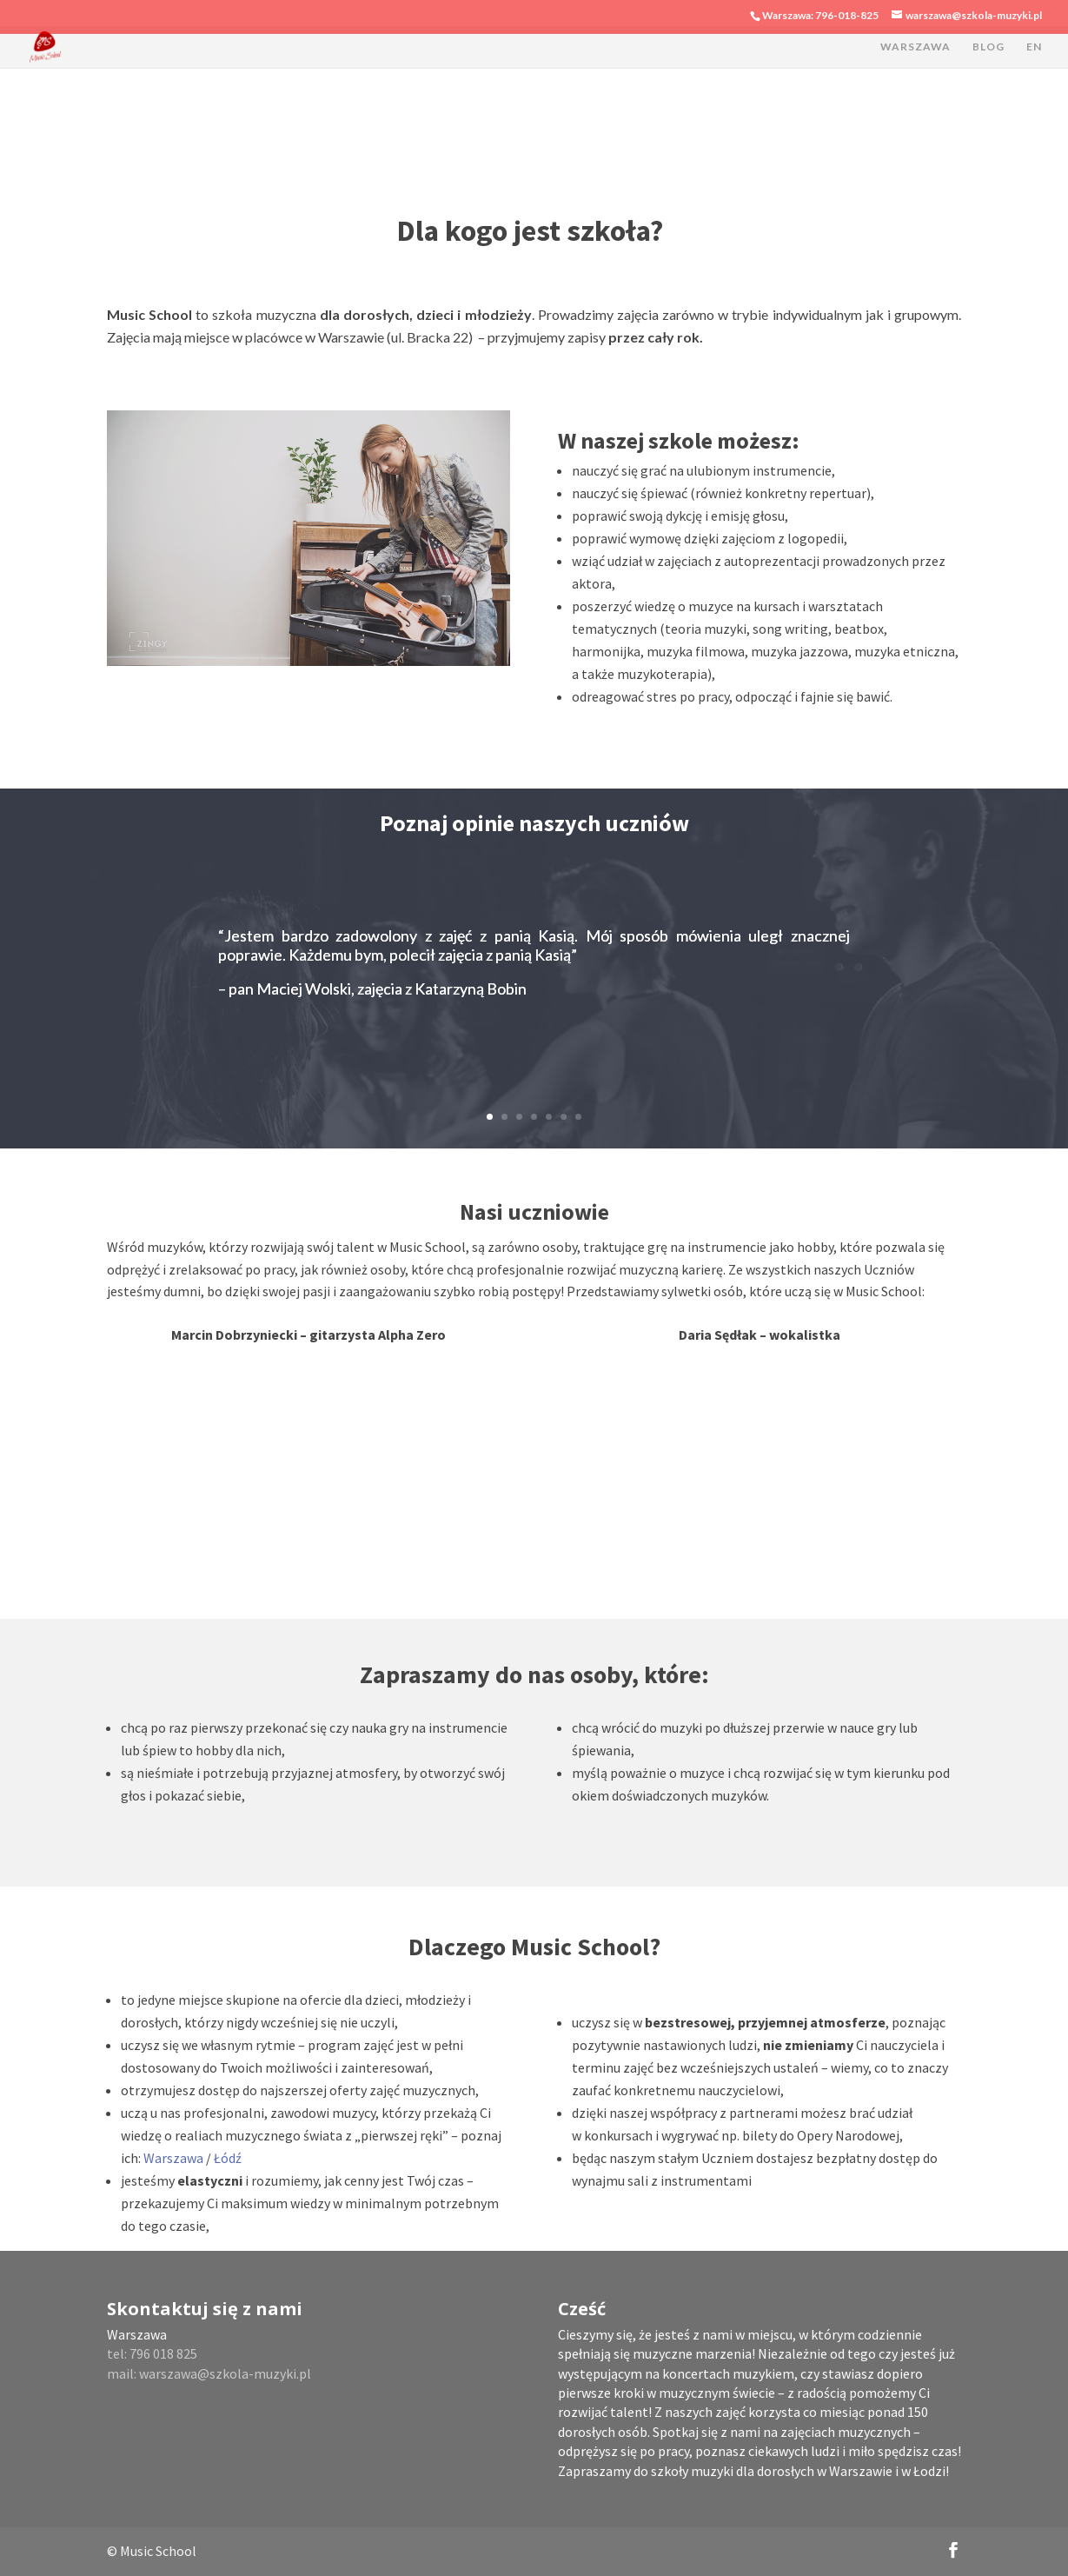 This screenshot has width=1068, height=2576. I want to click on Łódź, so click(228, 2158).